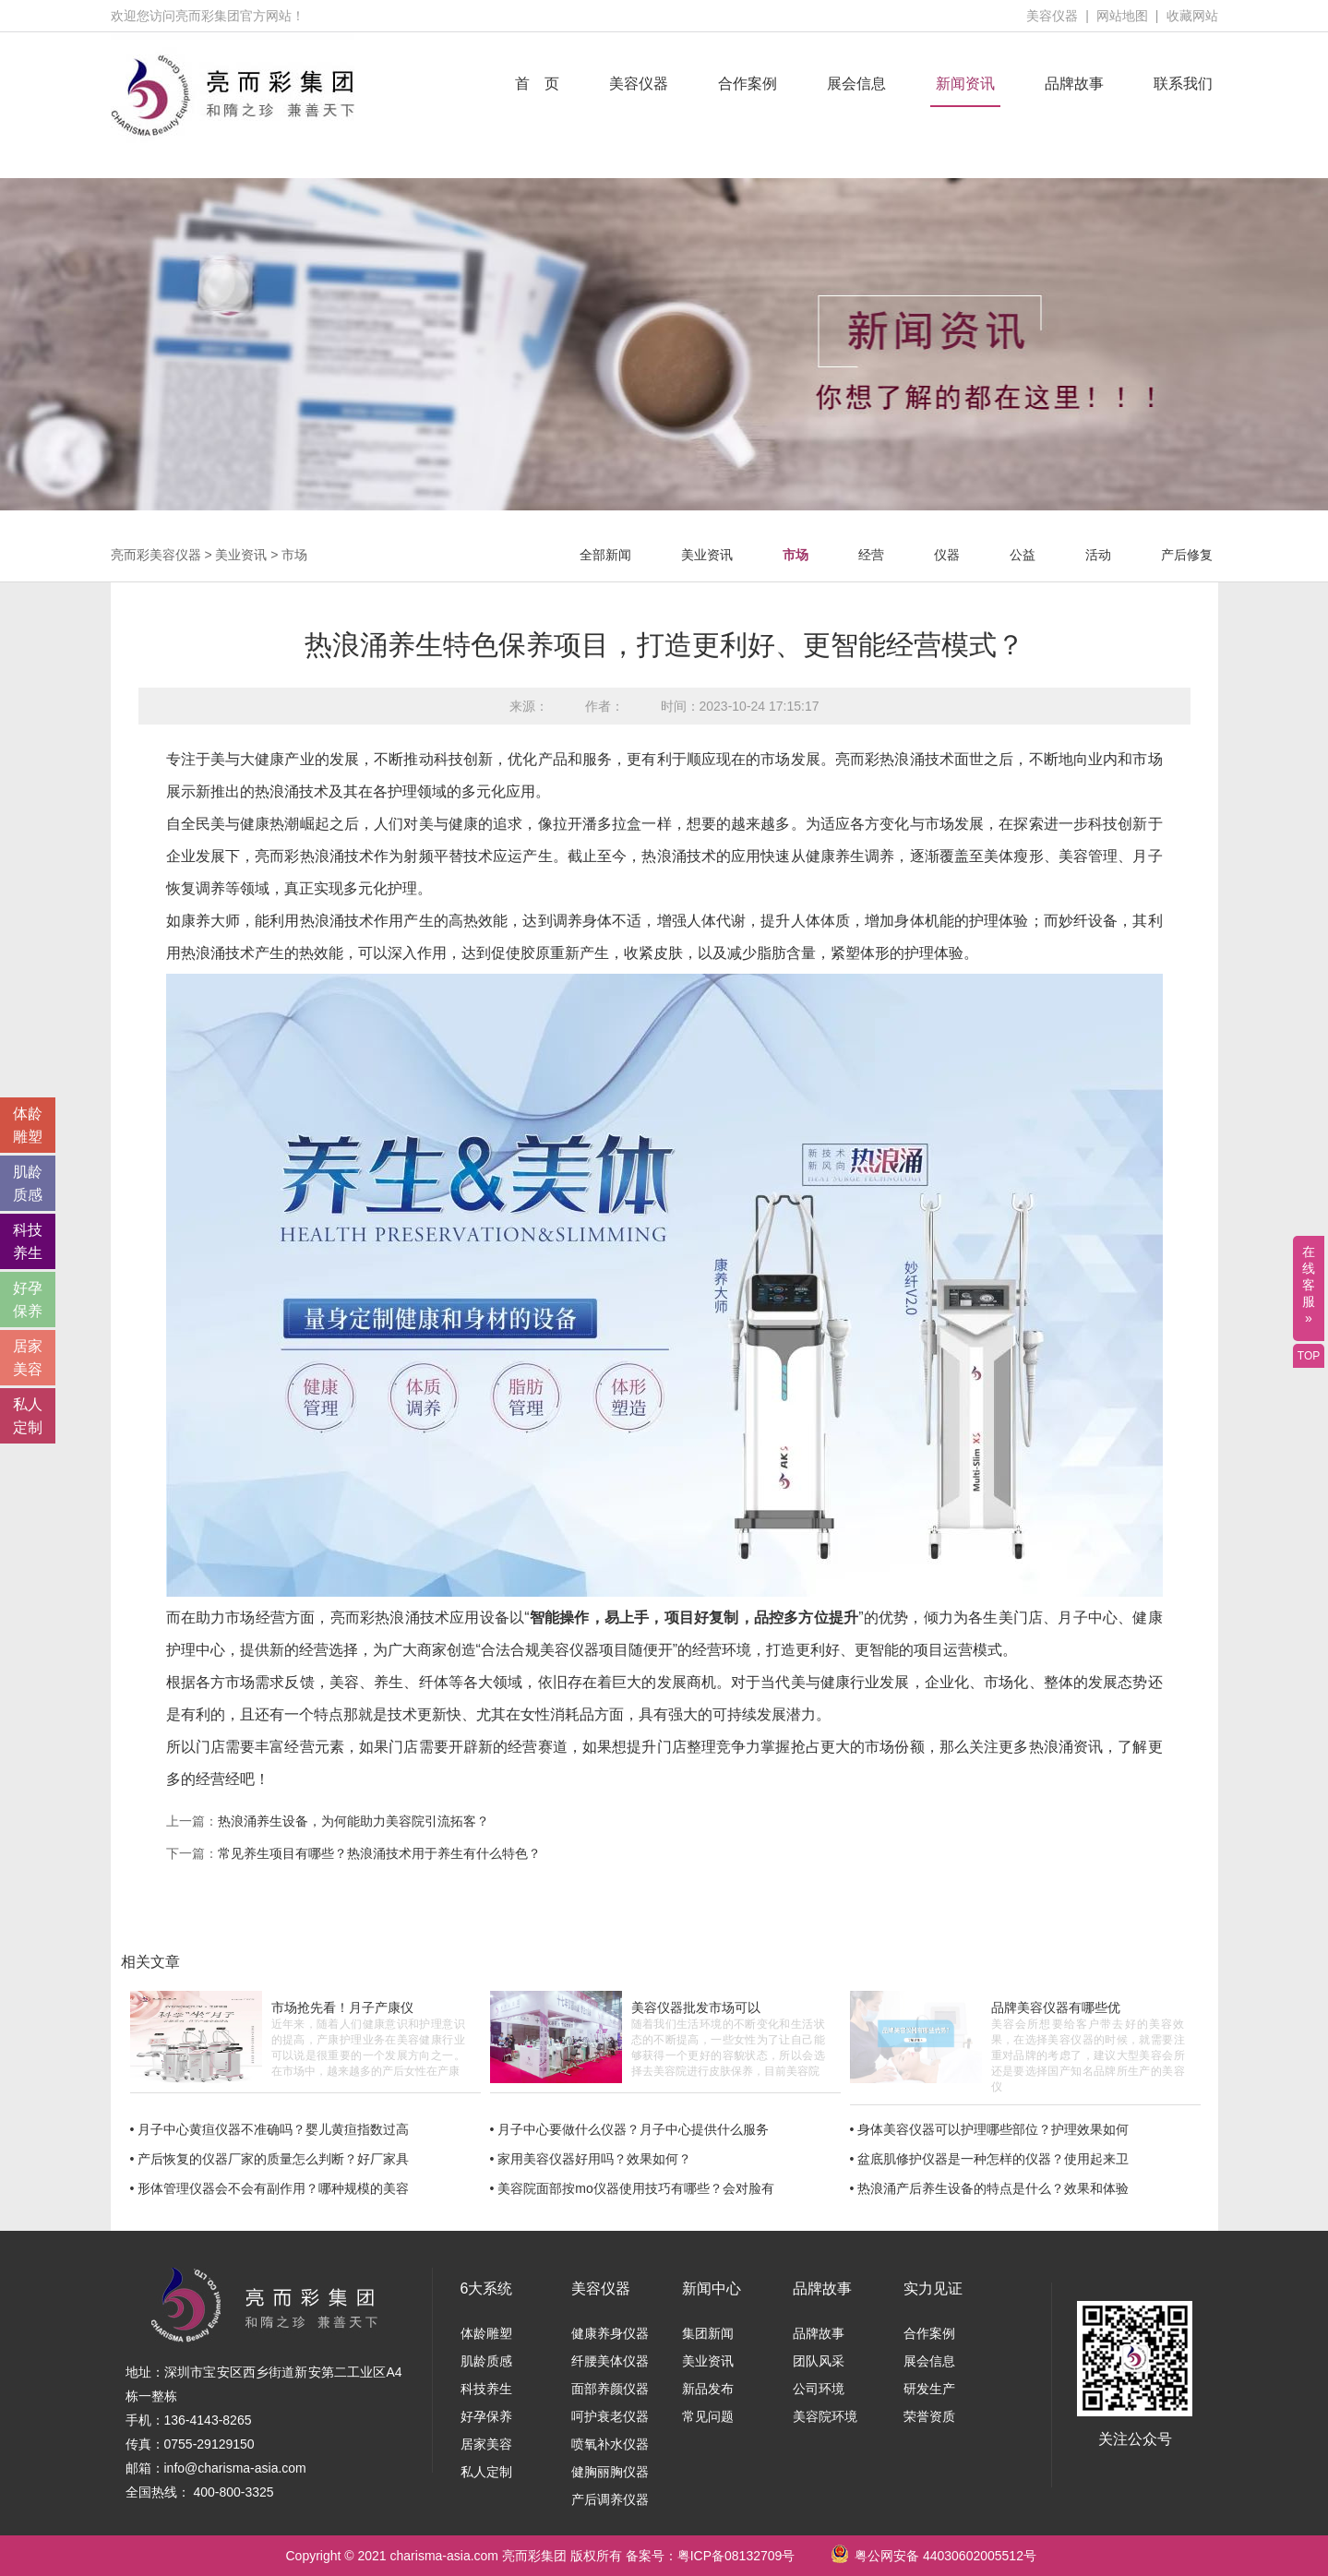 The width and height of the screenshot is (1328, 2576). Describe the element at coordinates (1022, 554) in the screenshot. I see `公益` at that location.